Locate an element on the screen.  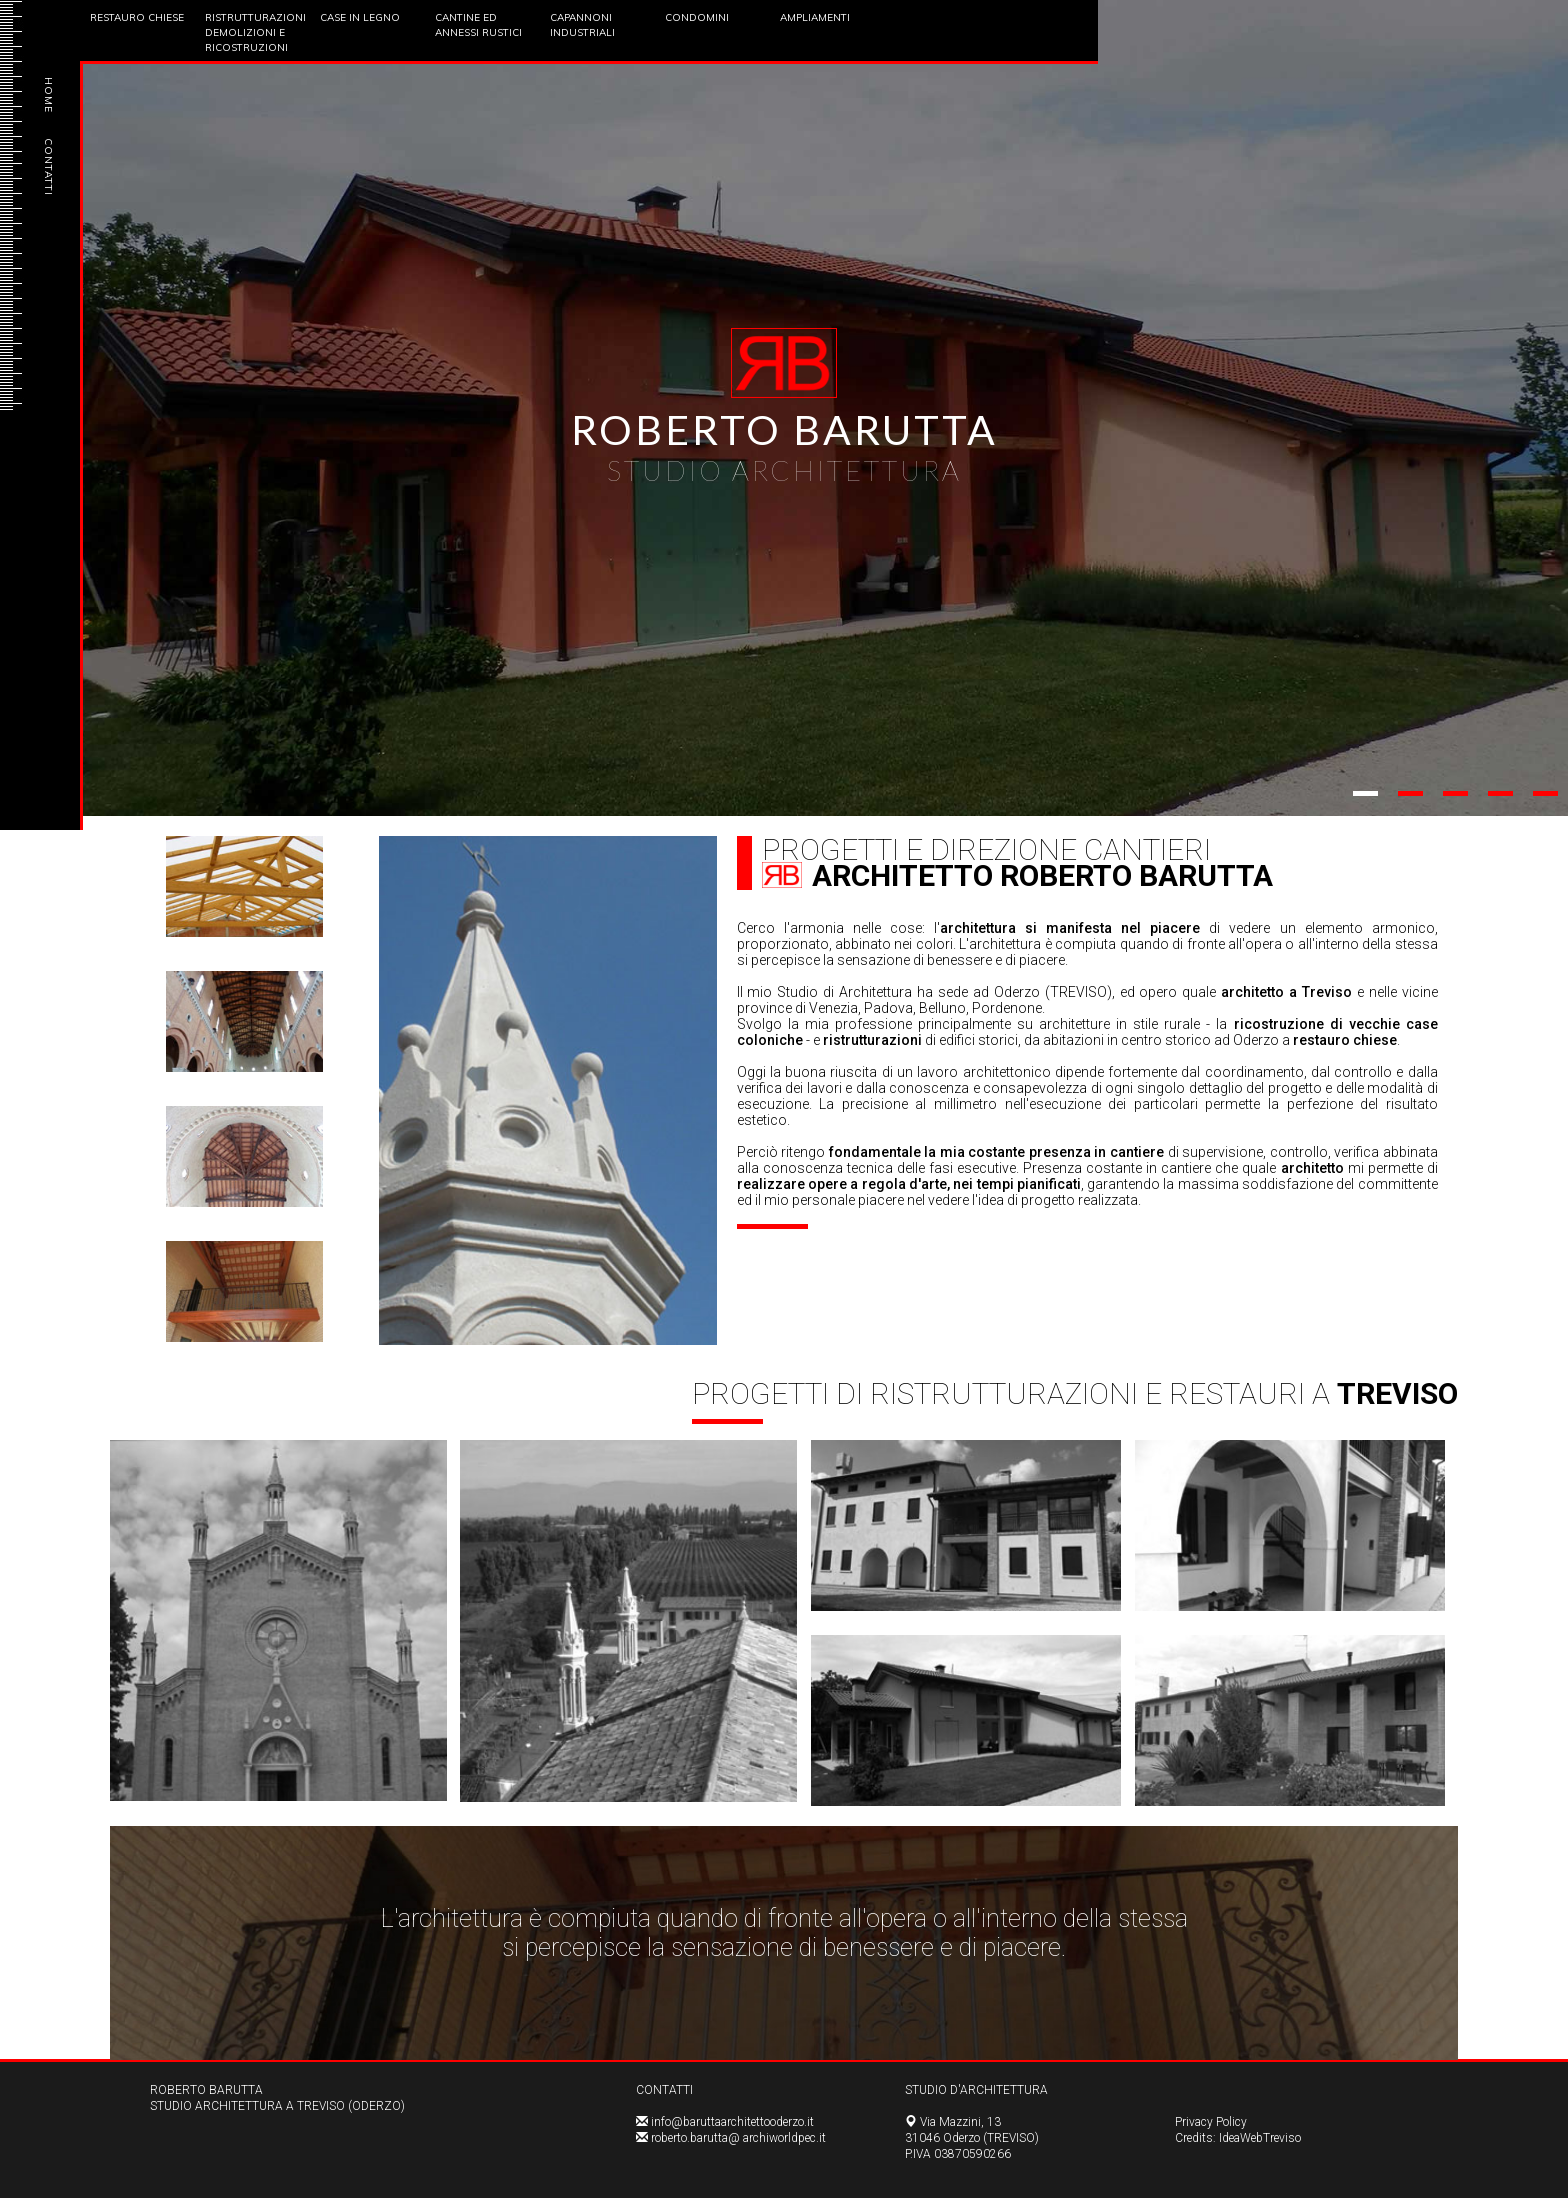
Case in Legno is located at coordinates (360, 17).